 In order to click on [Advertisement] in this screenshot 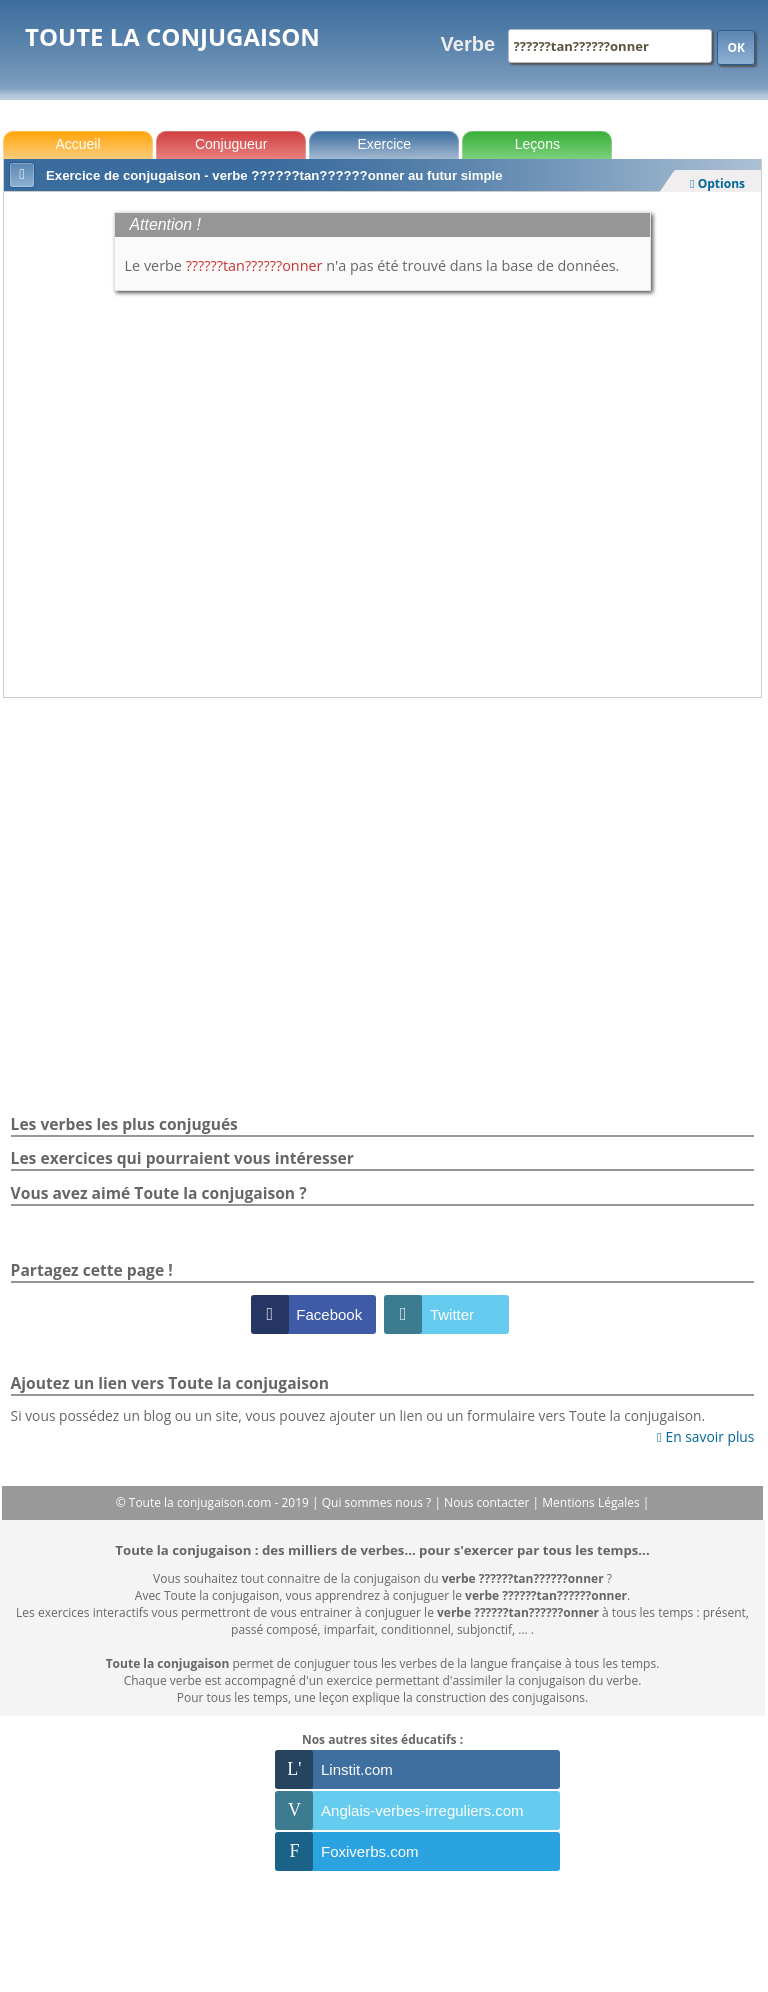, I will do `click(382, 753)`.